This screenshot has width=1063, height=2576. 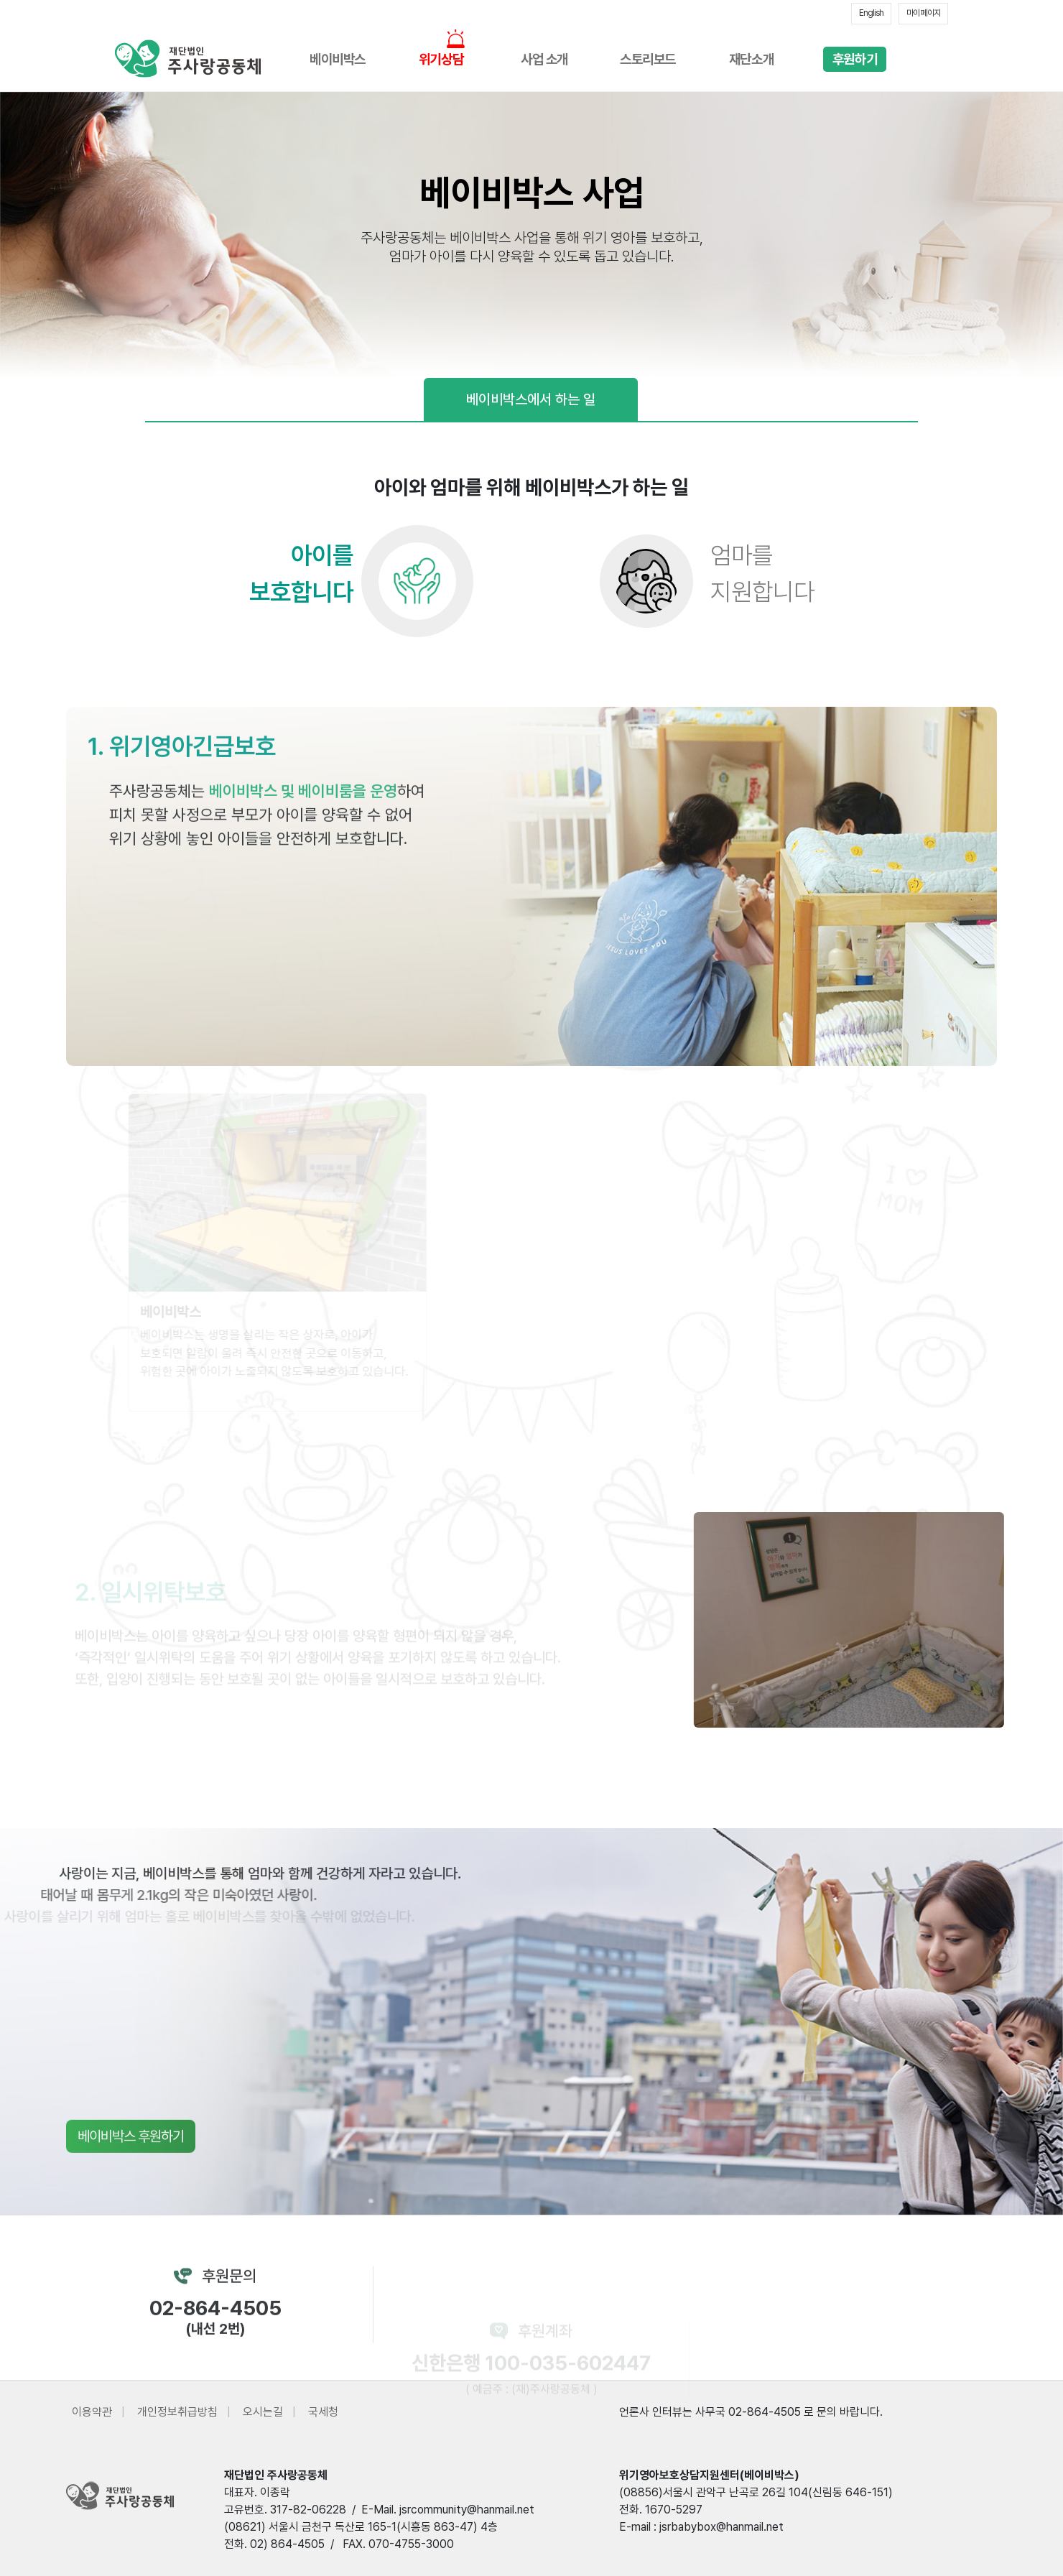 What do you see at coordinates (92, 2412) in the screenshot?
I see `이용약관` at bounding box center [92, 2412].